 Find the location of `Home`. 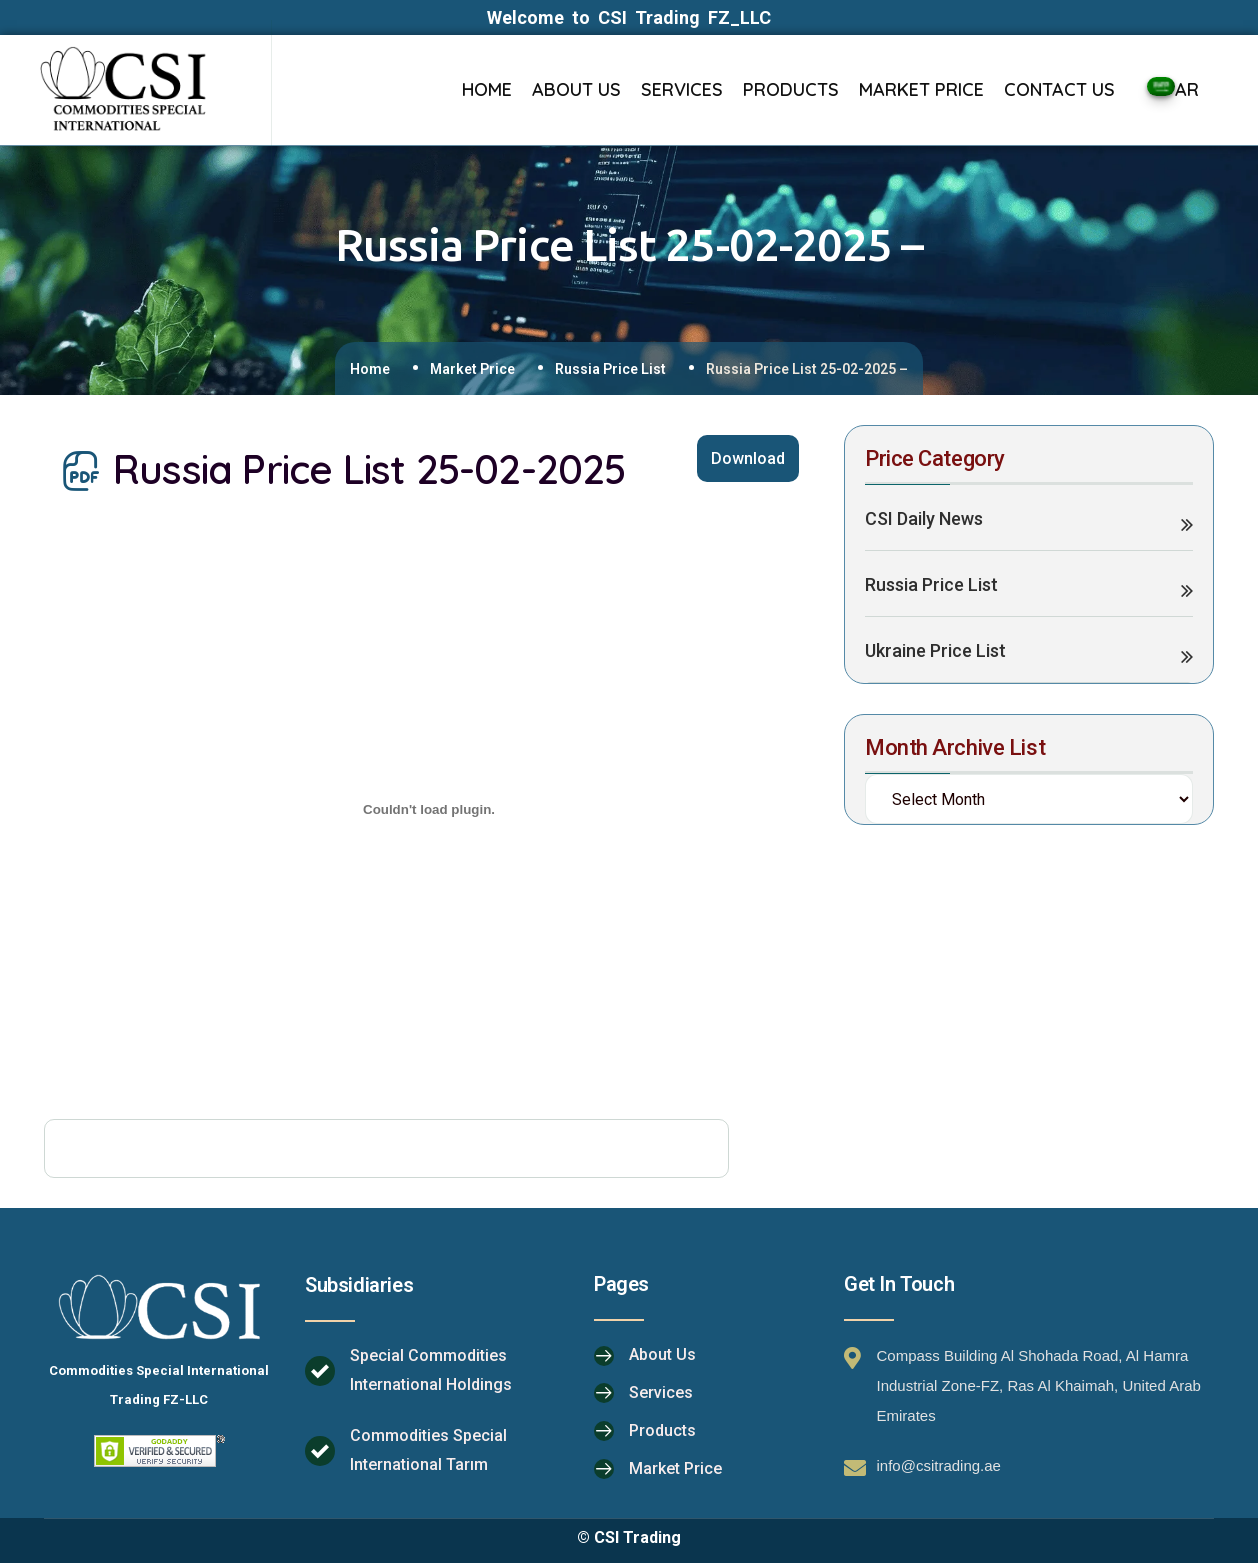

Home is located at coordinates (370, 369).